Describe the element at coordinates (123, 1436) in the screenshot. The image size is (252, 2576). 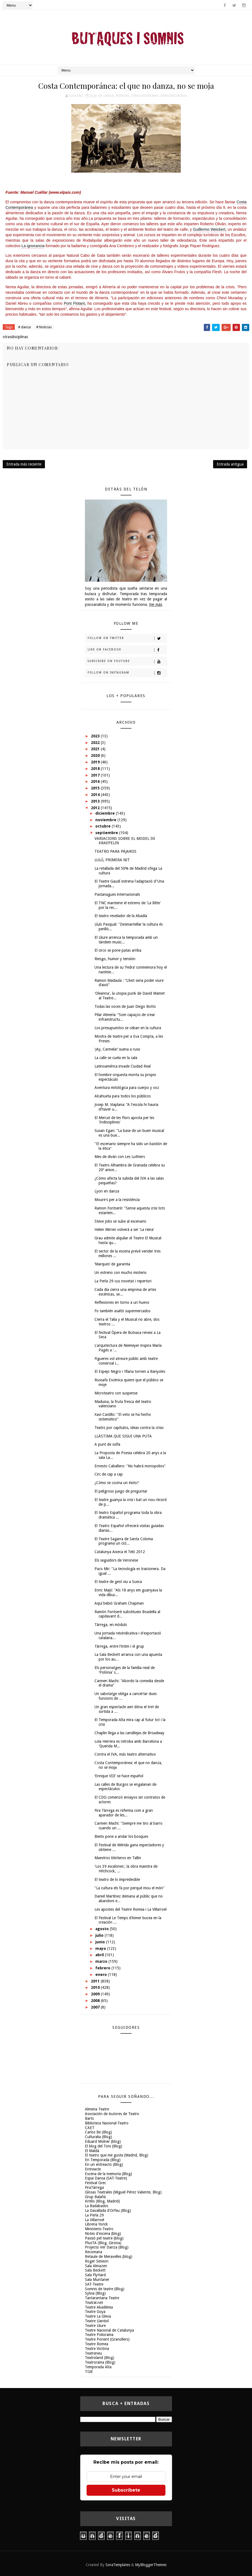
I see `LLÀSTIMA QUE SIGUI UNA PUTA` at that location.